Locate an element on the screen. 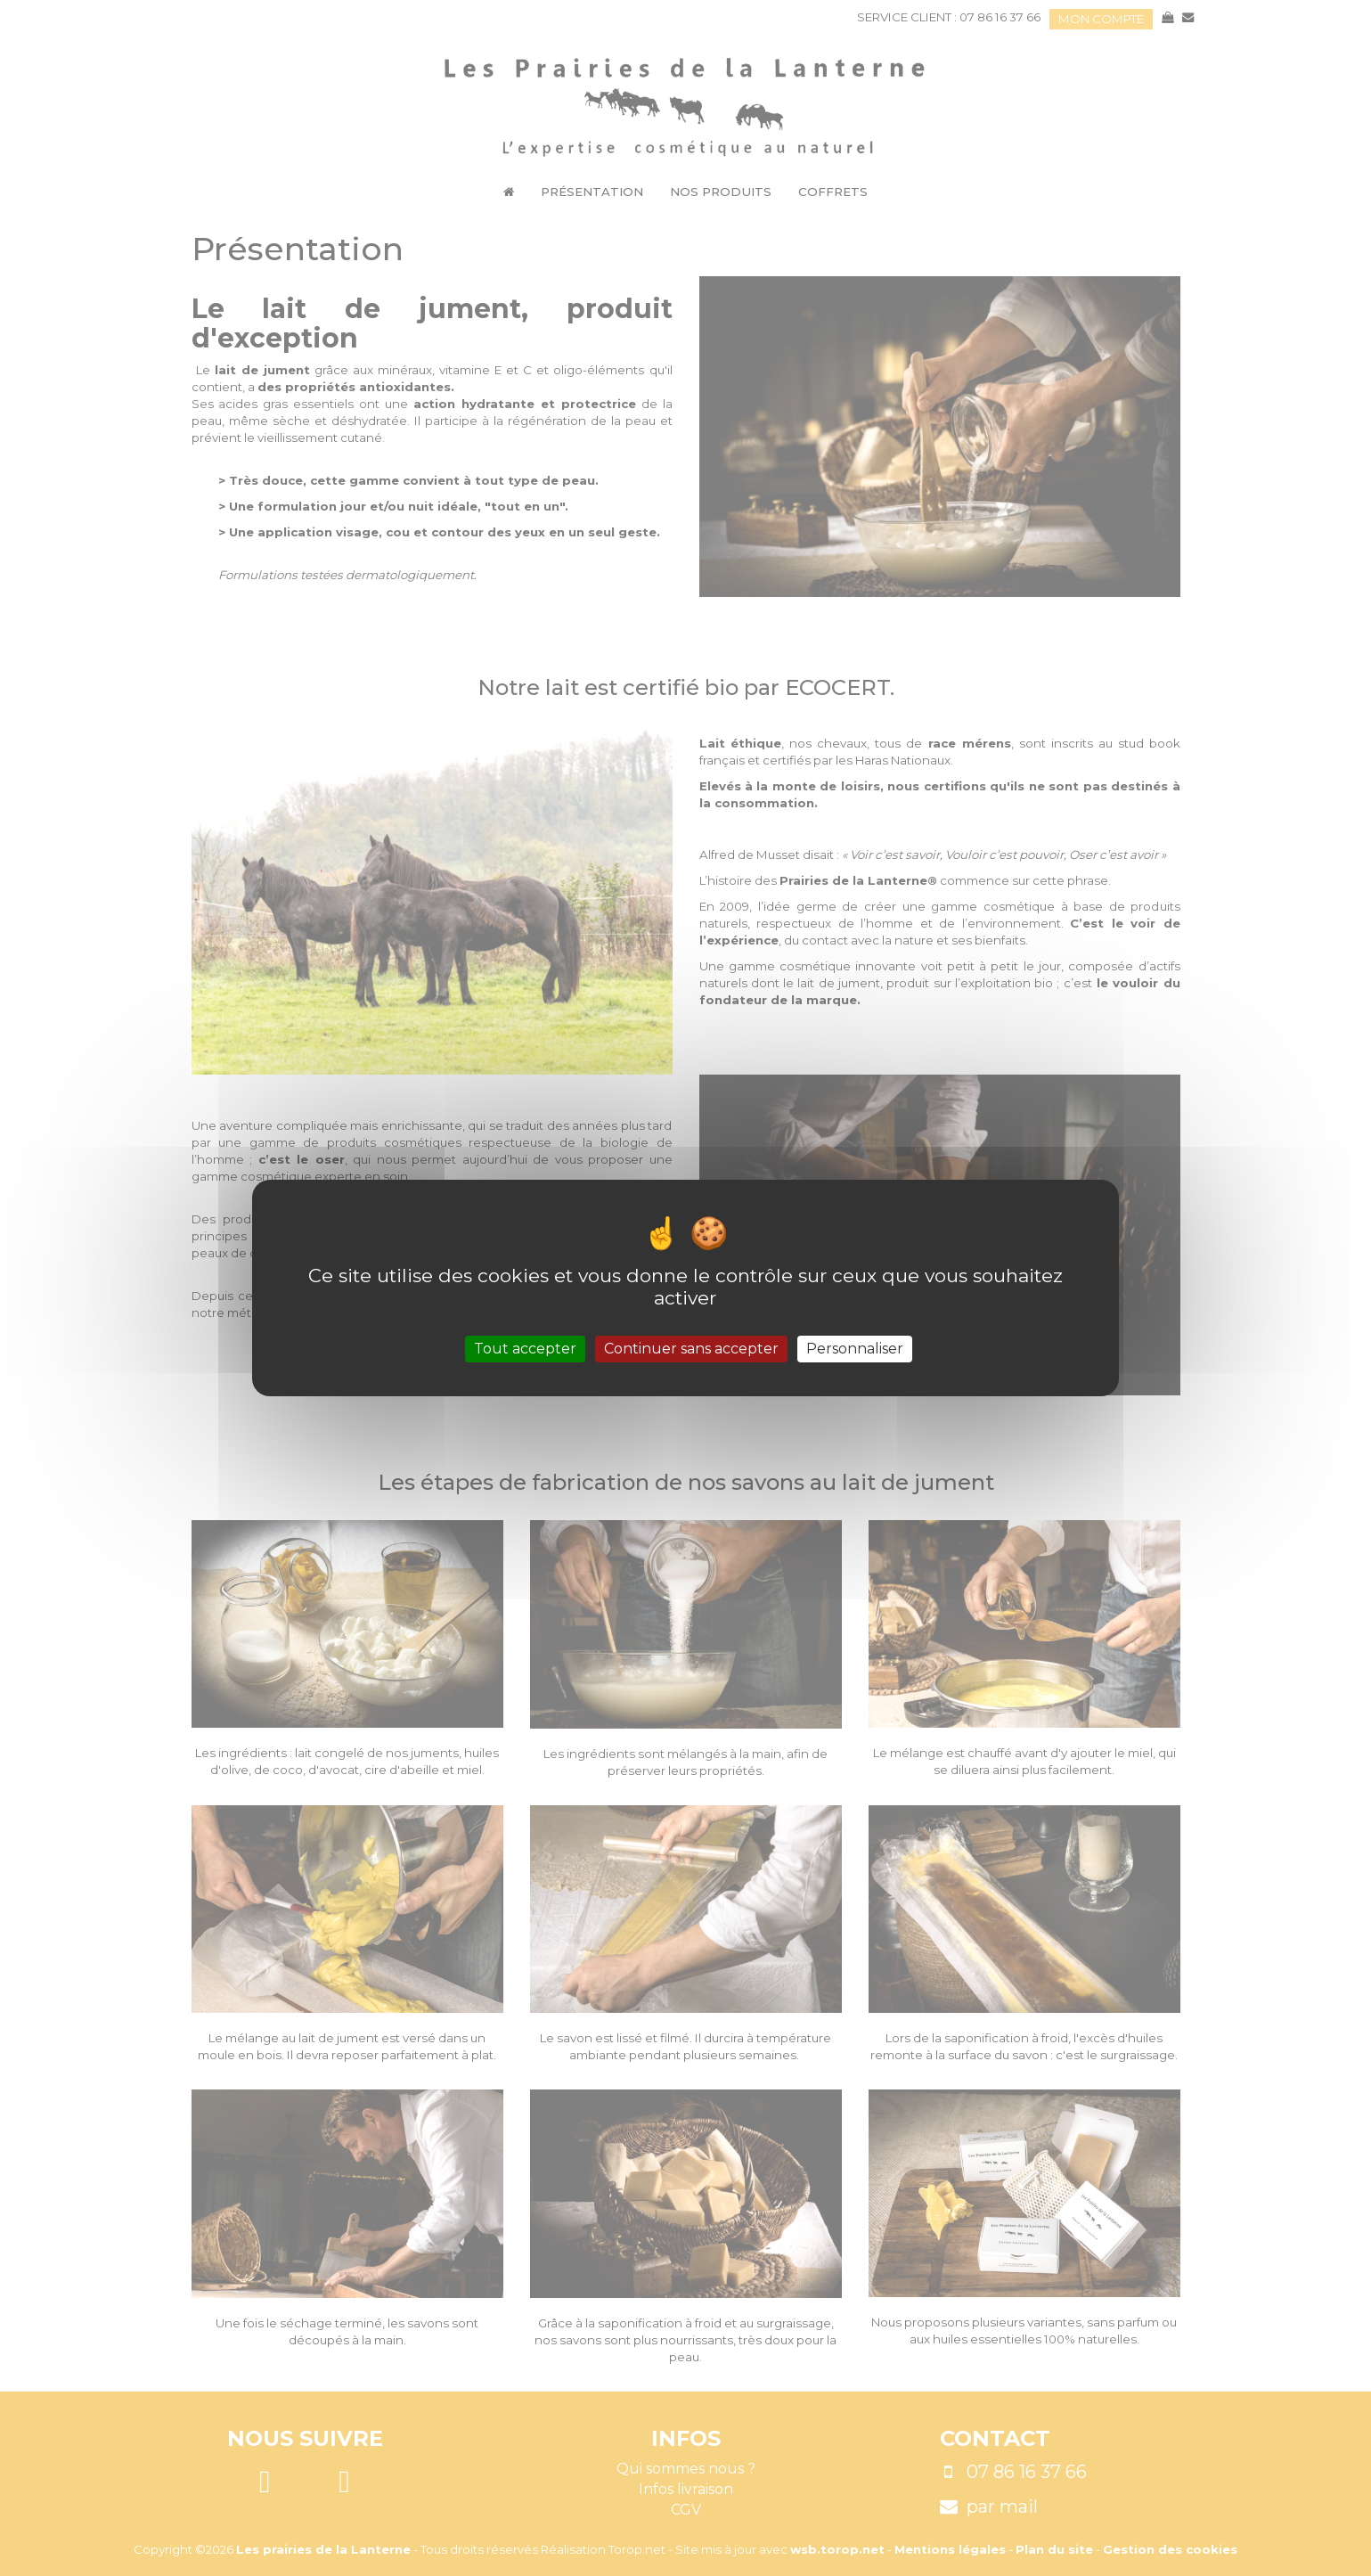 The height and width of the screenshot is (2576, 1371). Tout accepter [Cookies : Tout accepter] is located at coordinates (525, 1348).